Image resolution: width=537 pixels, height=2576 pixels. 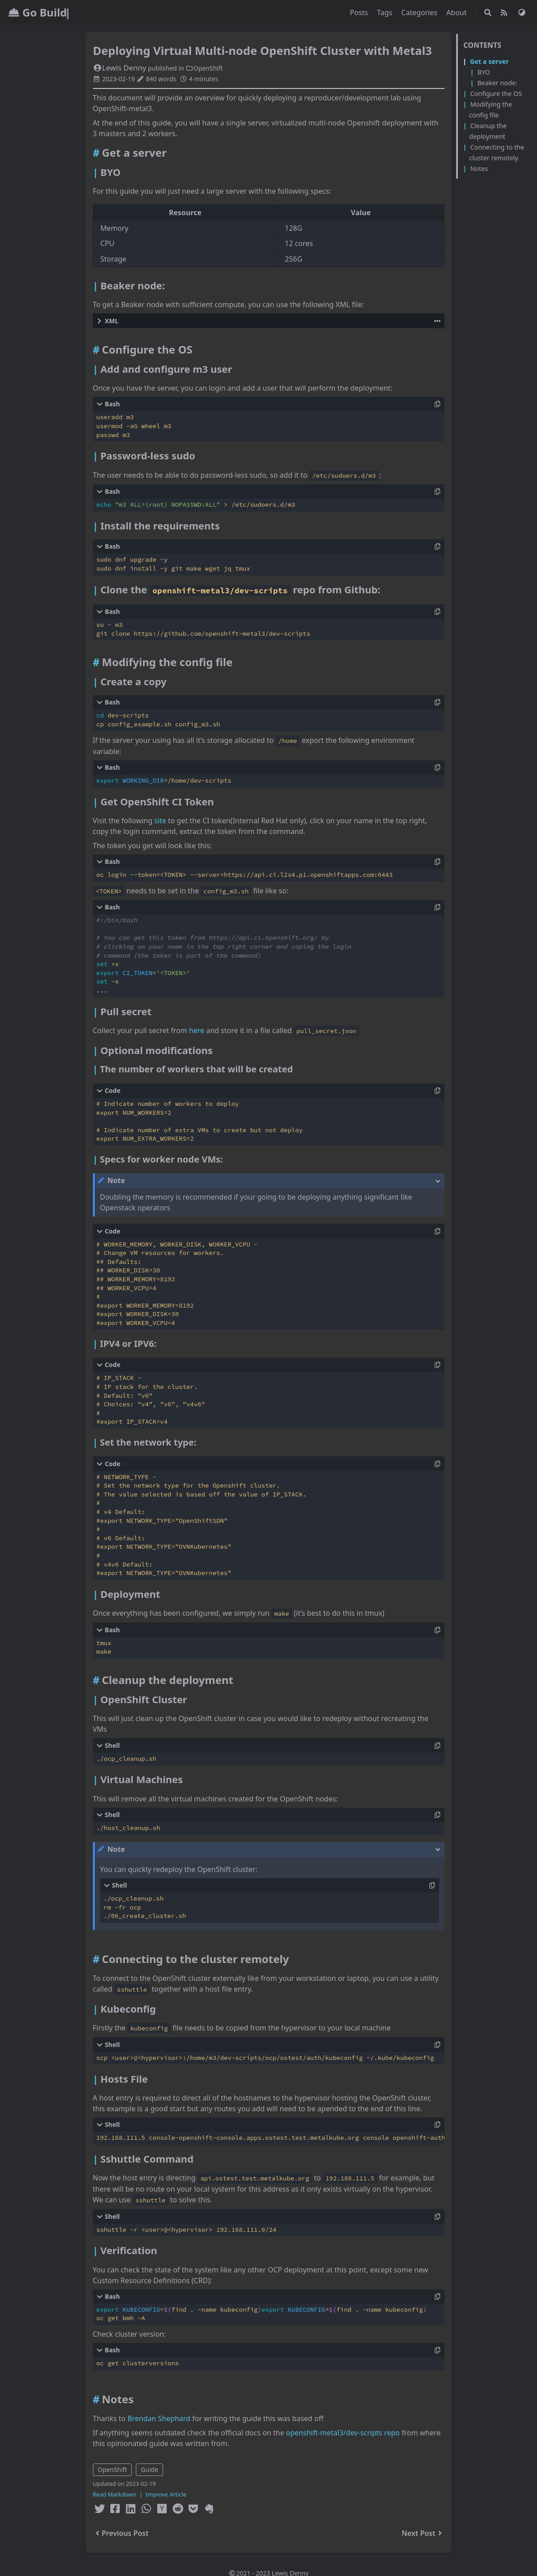 What do you see at coordinates (420, 12) in the screenshot?
I see `Categories` at bounding box center [420, 12].